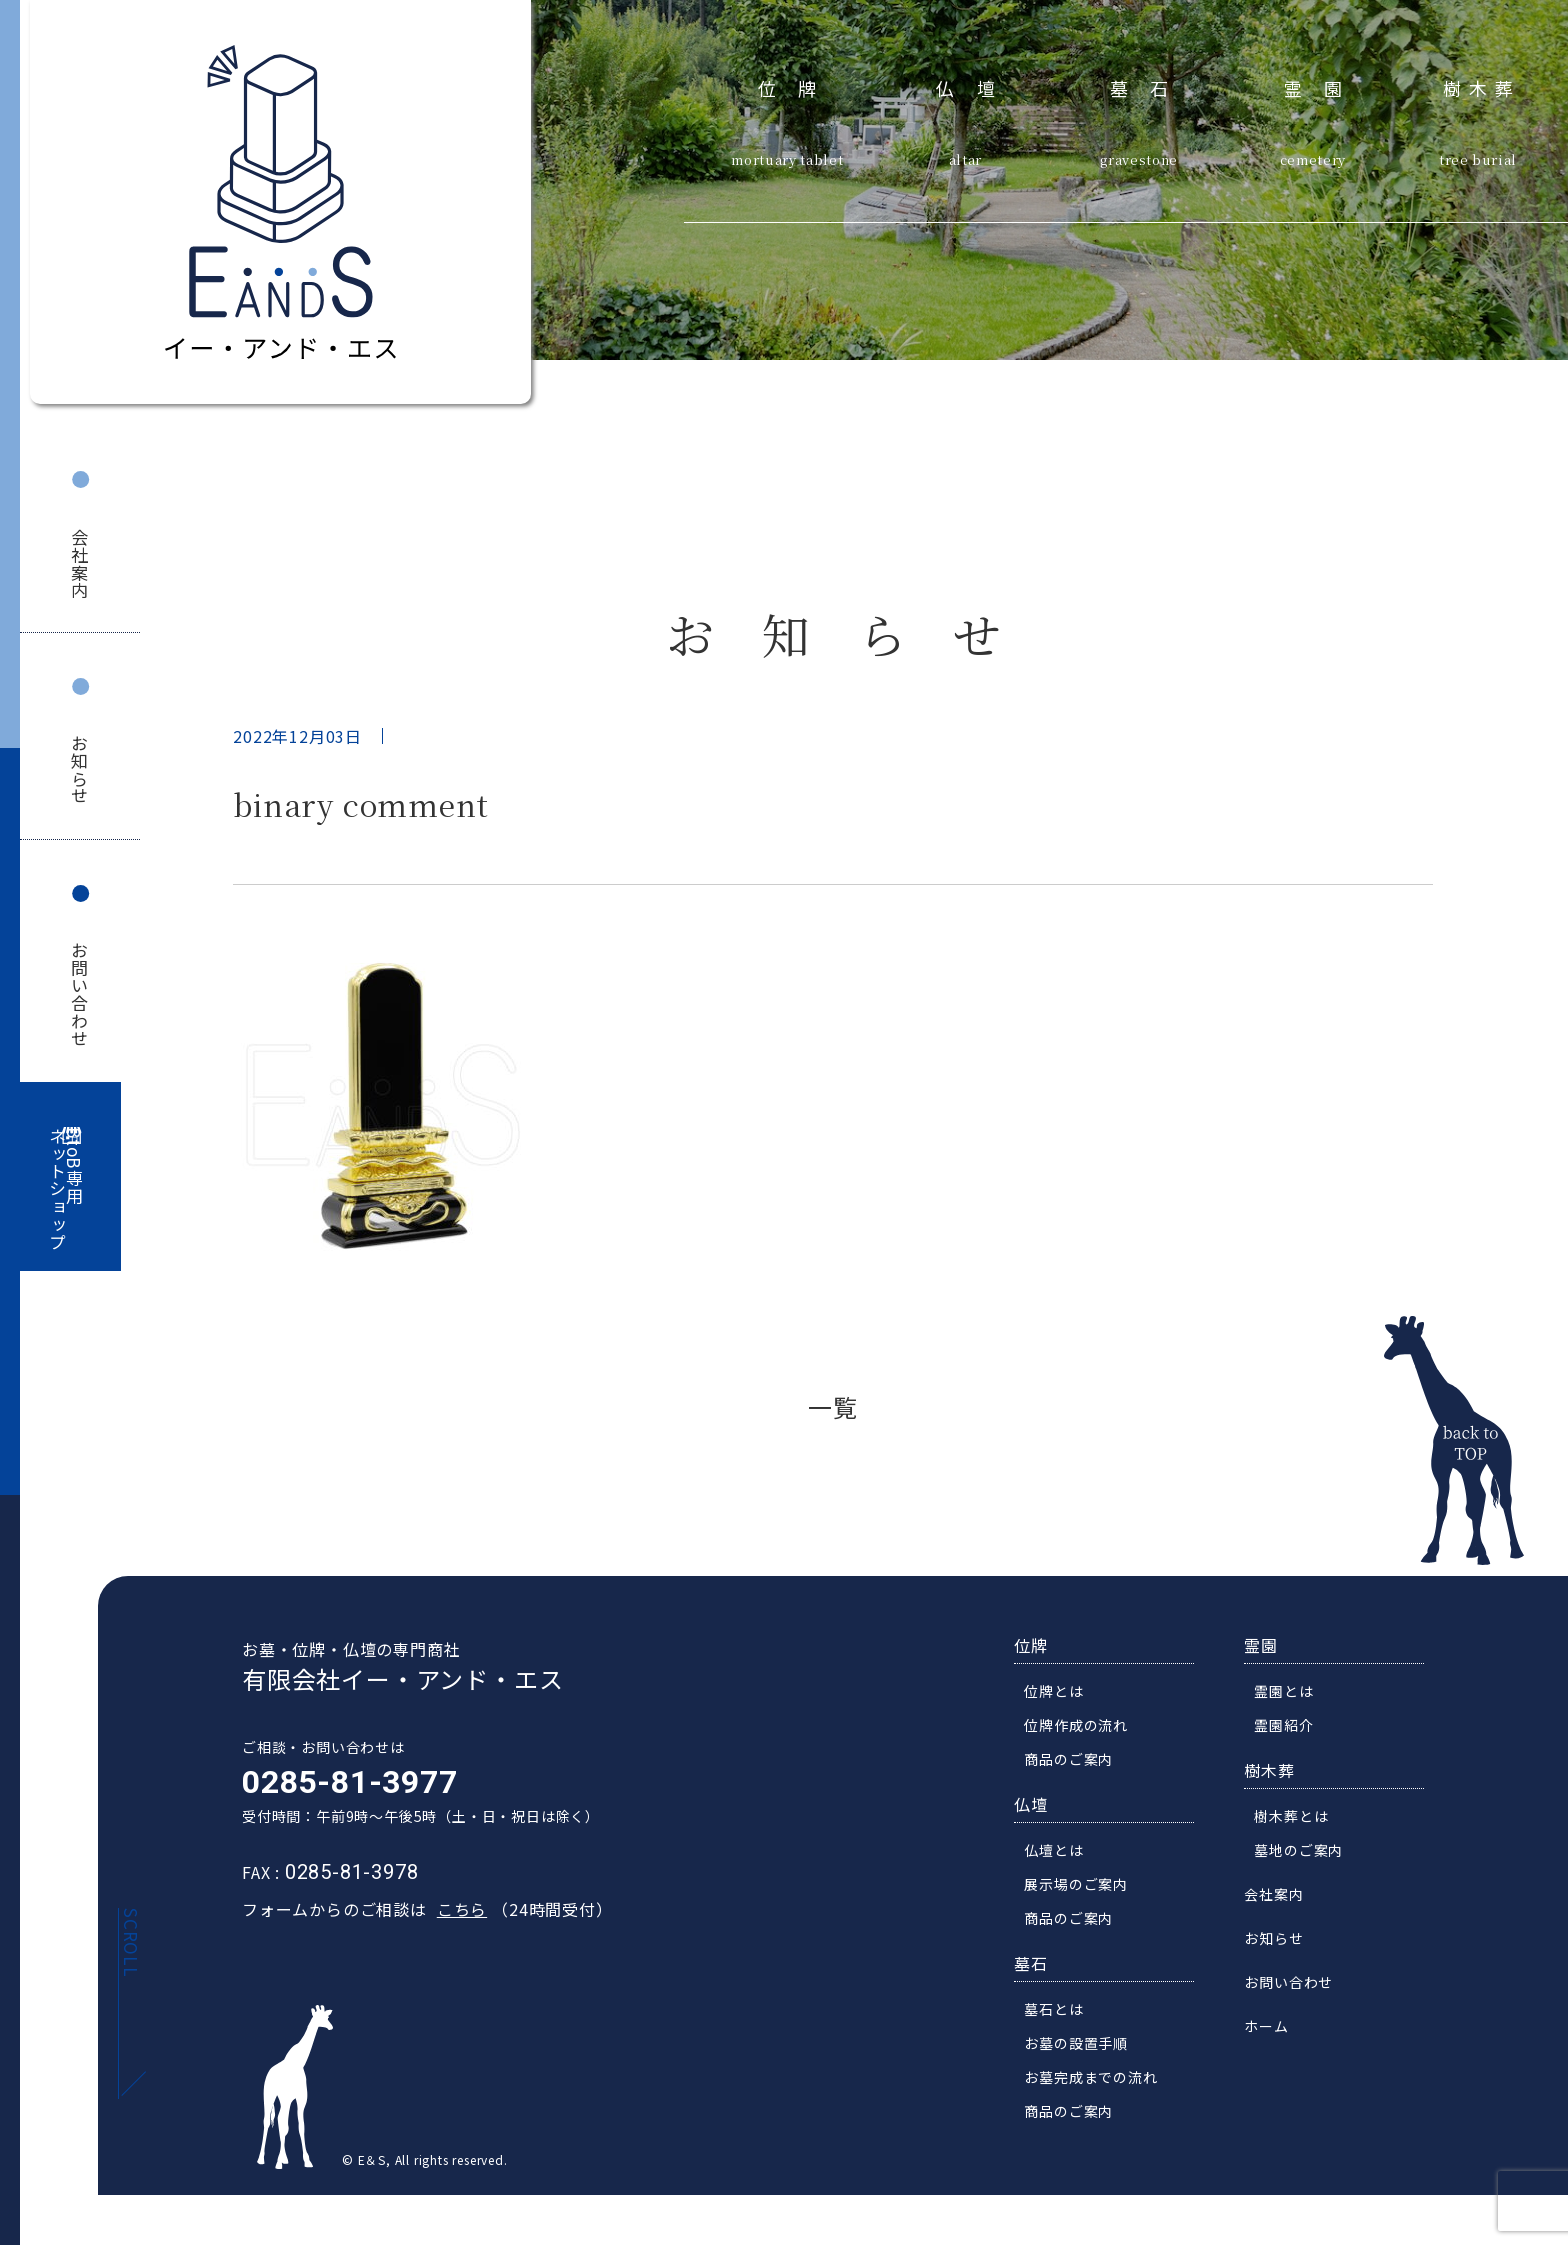 The height and width of the screenshot is (2245, 1568). Describe the element at coordinates (1085, 1888) in the screenshot. I see `展示場のご案内` at that location.